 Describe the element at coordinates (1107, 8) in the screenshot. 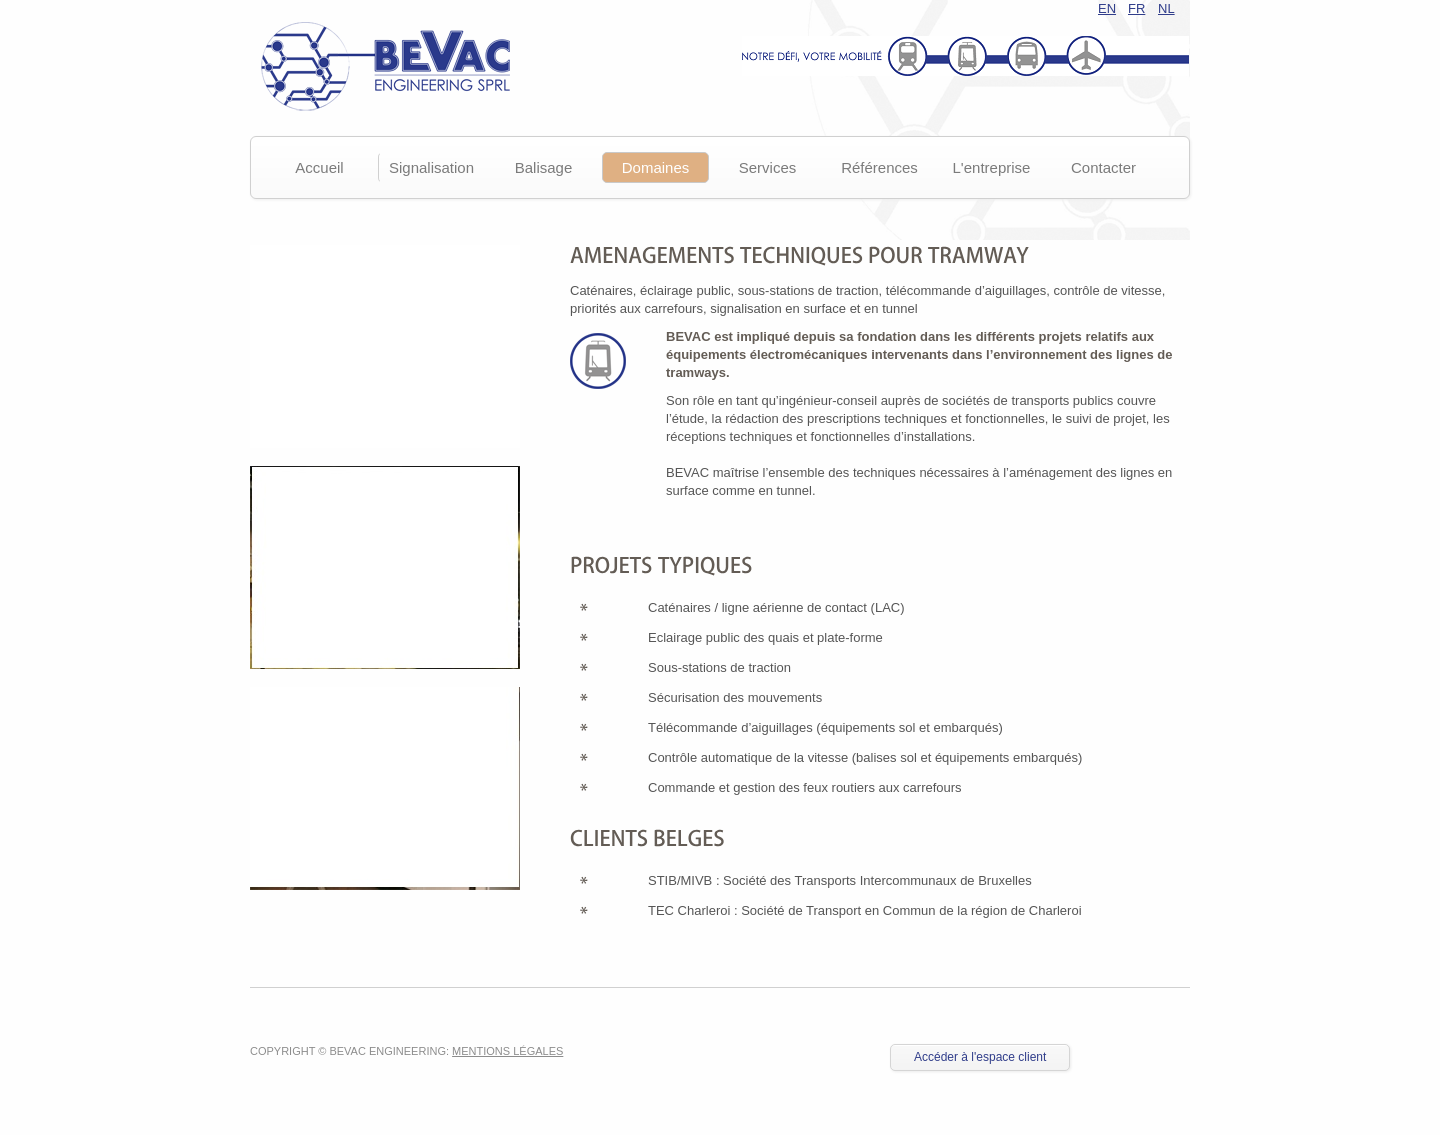

I see `EN` at that location.